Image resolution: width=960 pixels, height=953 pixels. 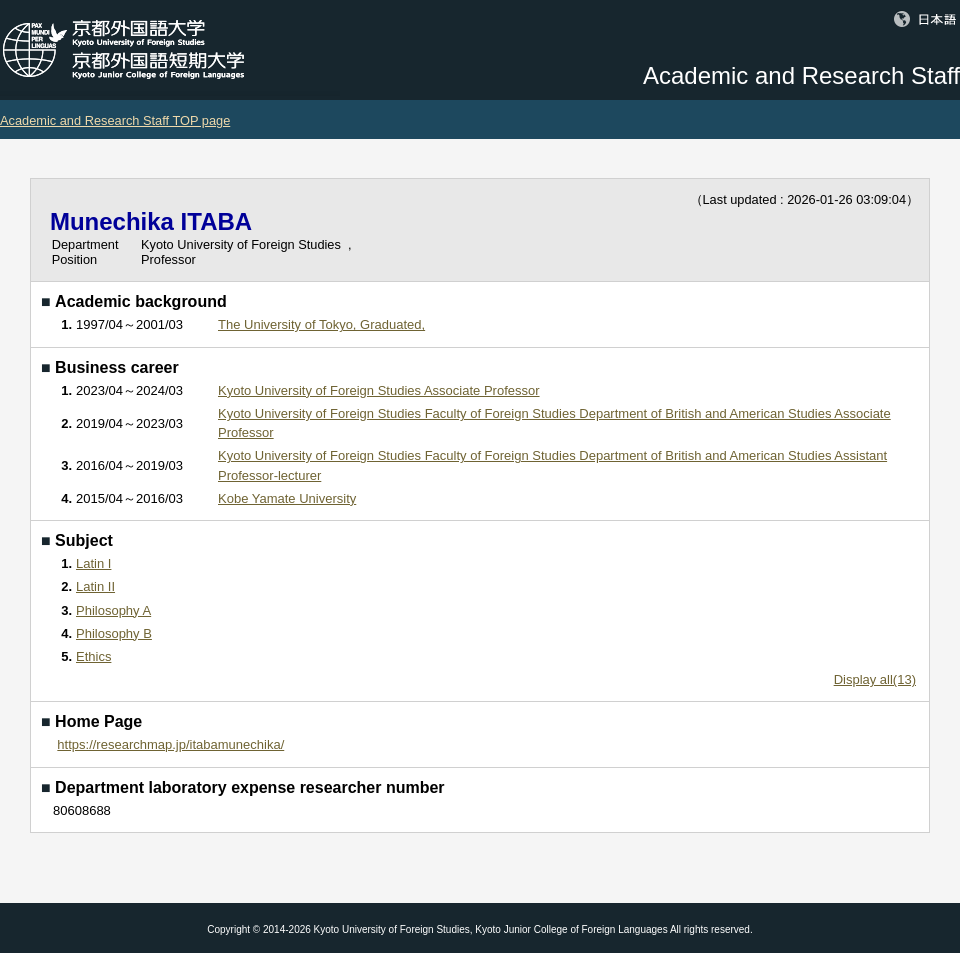 I want to click on https://researchmap.jp/itabamunechika/, so click(x=170, y=744).